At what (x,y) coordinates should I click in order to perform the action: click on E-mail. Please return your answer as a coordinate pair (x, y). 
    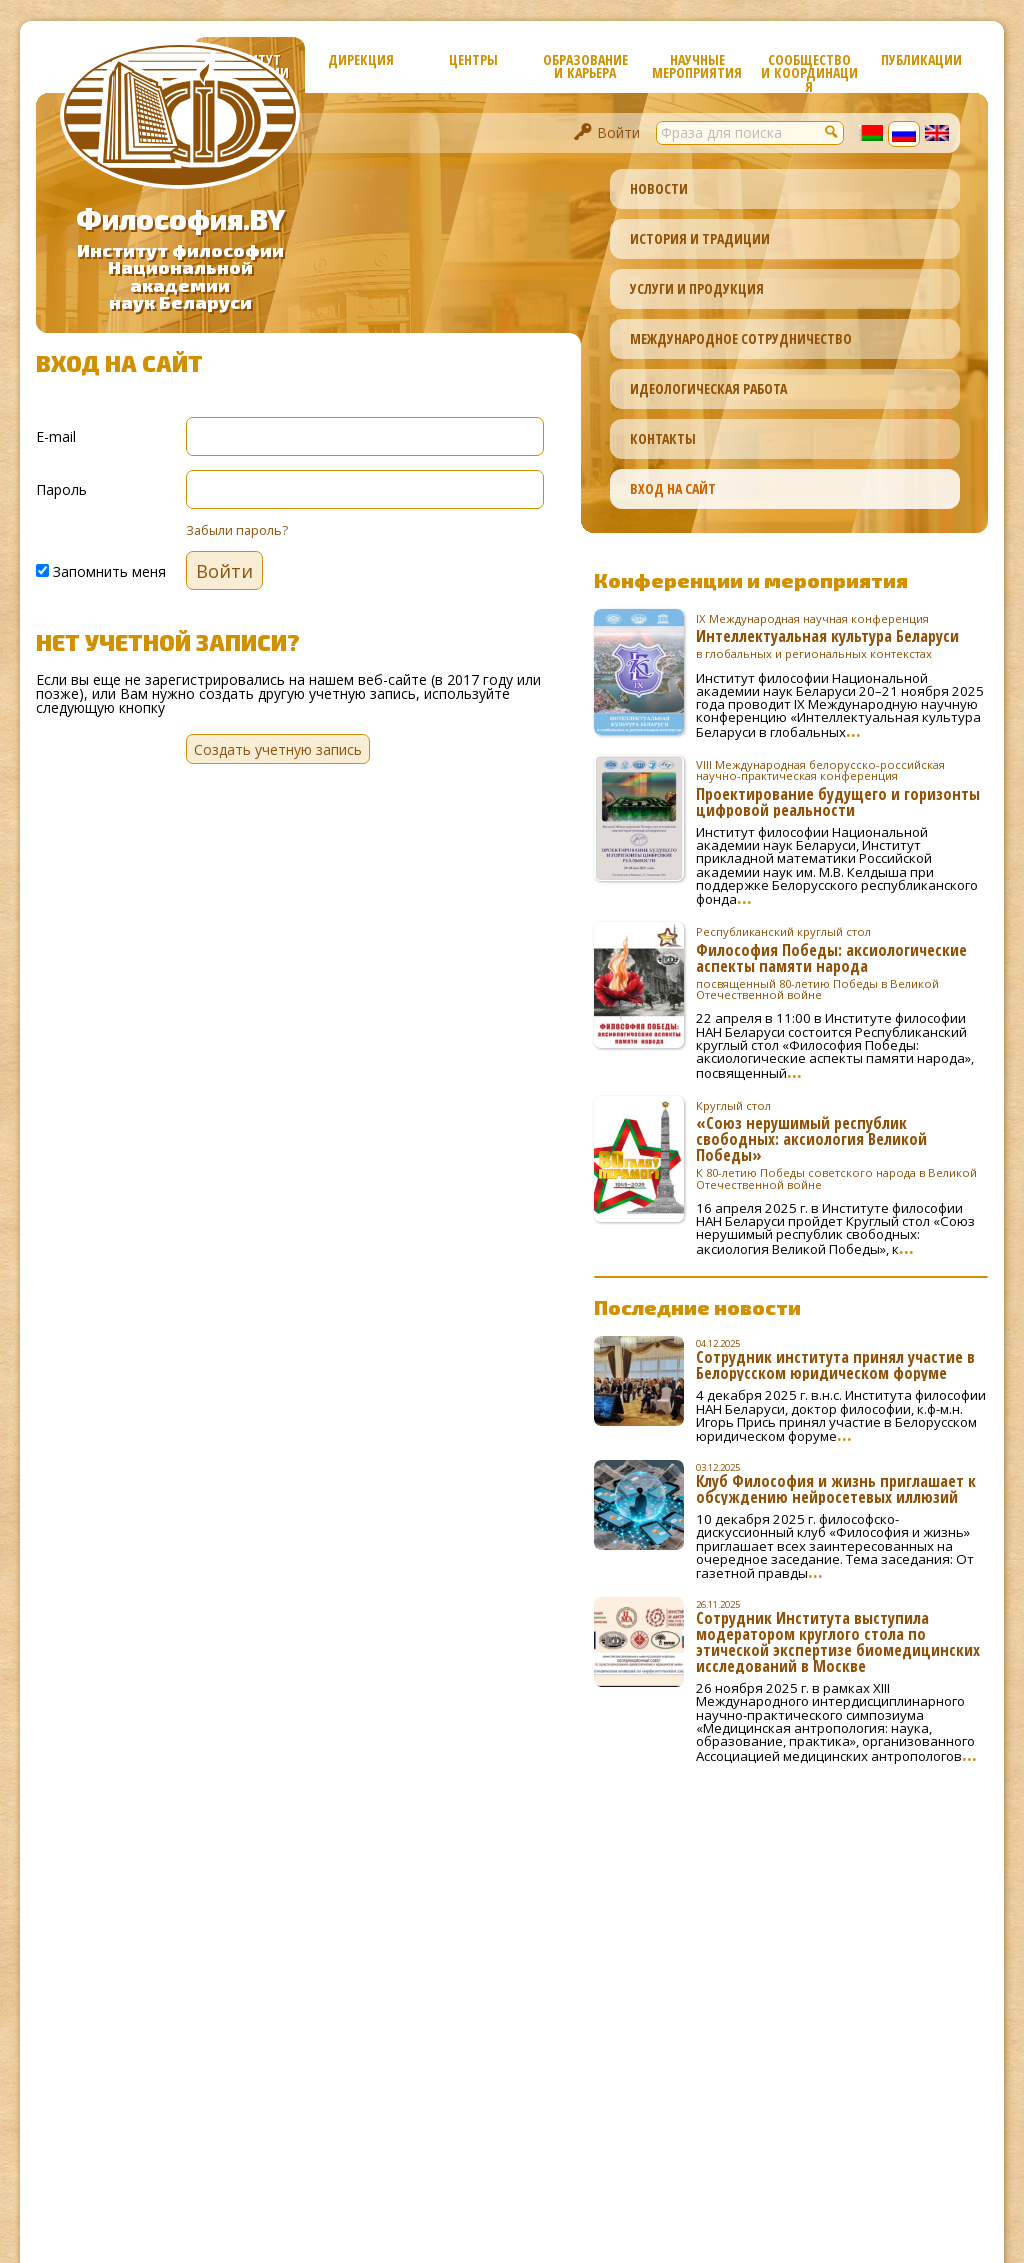
    Looking at the image, I should click on (56, 435).